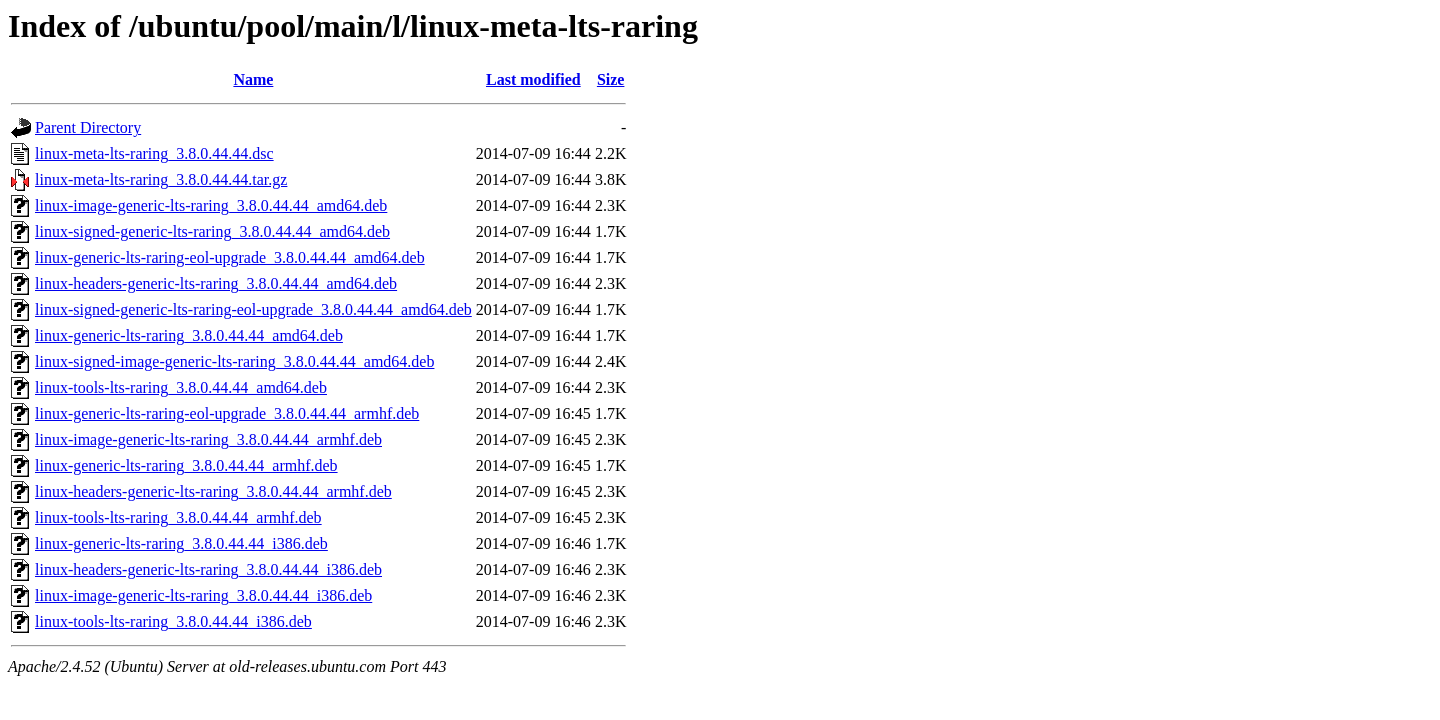 This screenshot has width=1440, height=720. I want to click on linux-image-generic-lts-raring_3.8.0.44.44_armhf.deb, so click(208, 439).